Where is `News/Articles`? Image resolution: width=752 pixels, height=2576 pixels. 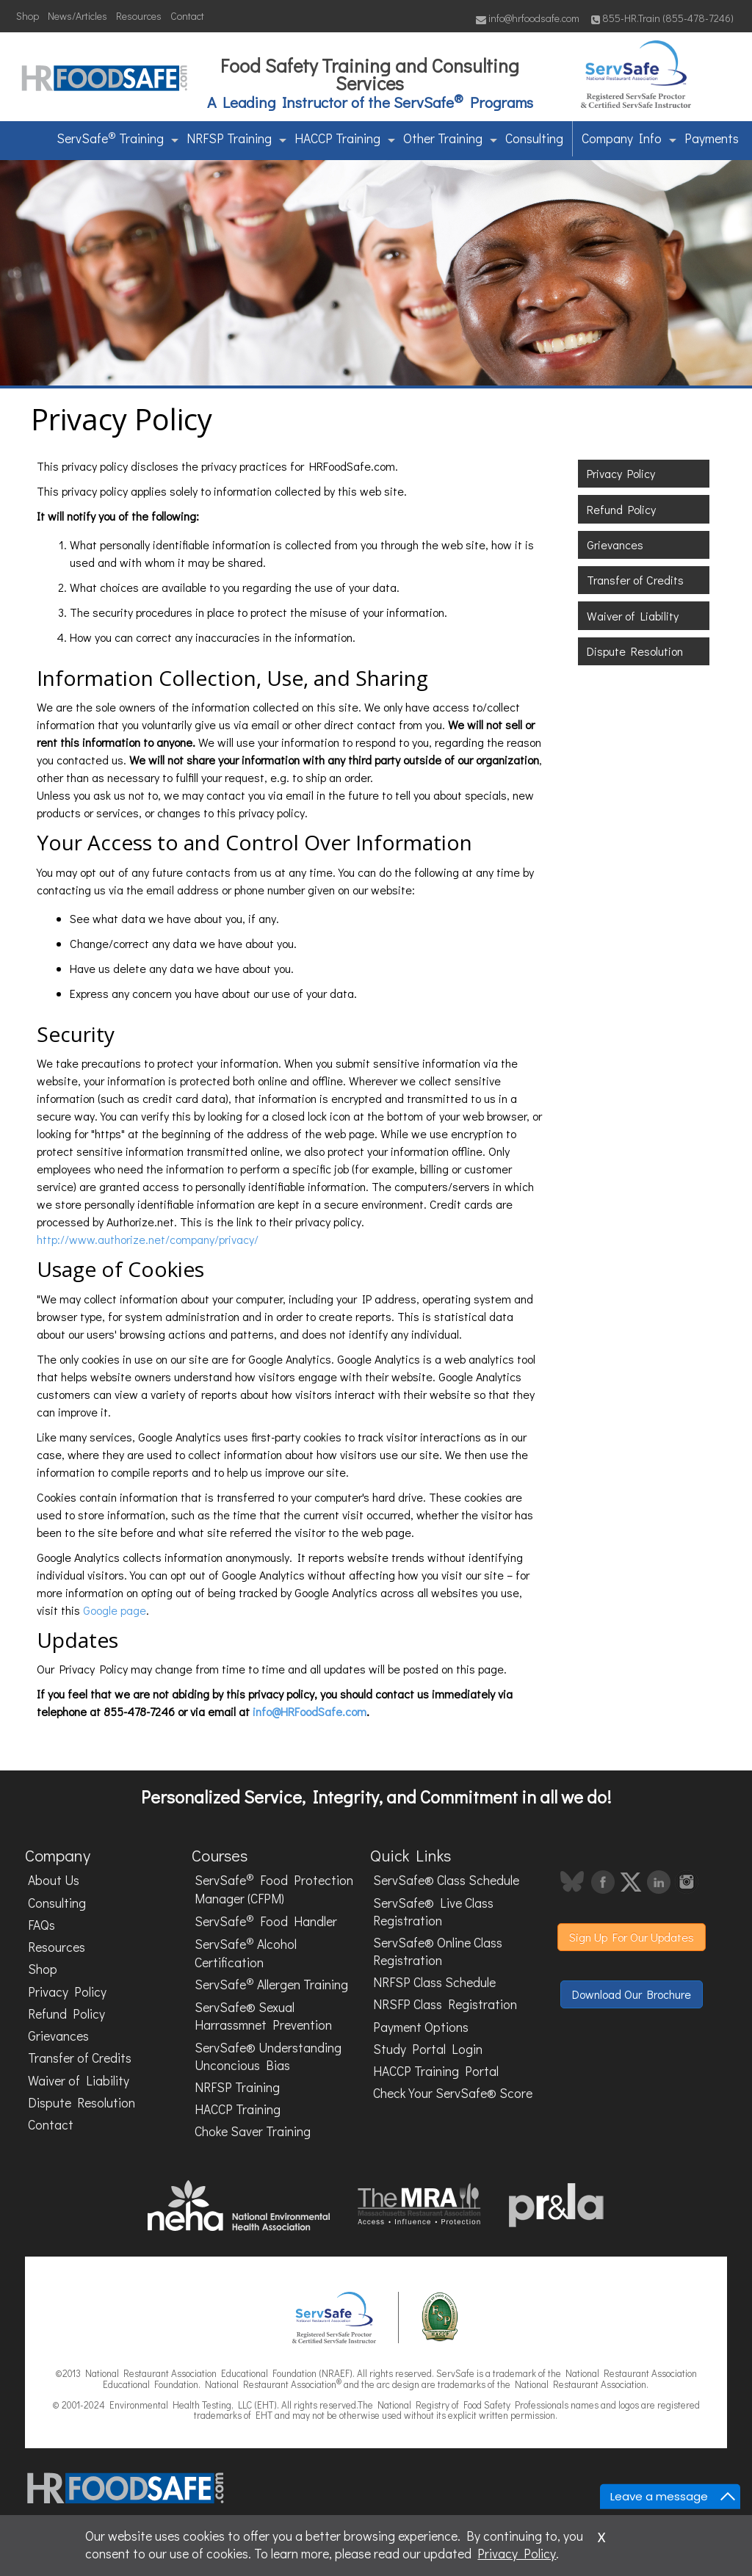
News/Articles is located at coordinates (77, 16).